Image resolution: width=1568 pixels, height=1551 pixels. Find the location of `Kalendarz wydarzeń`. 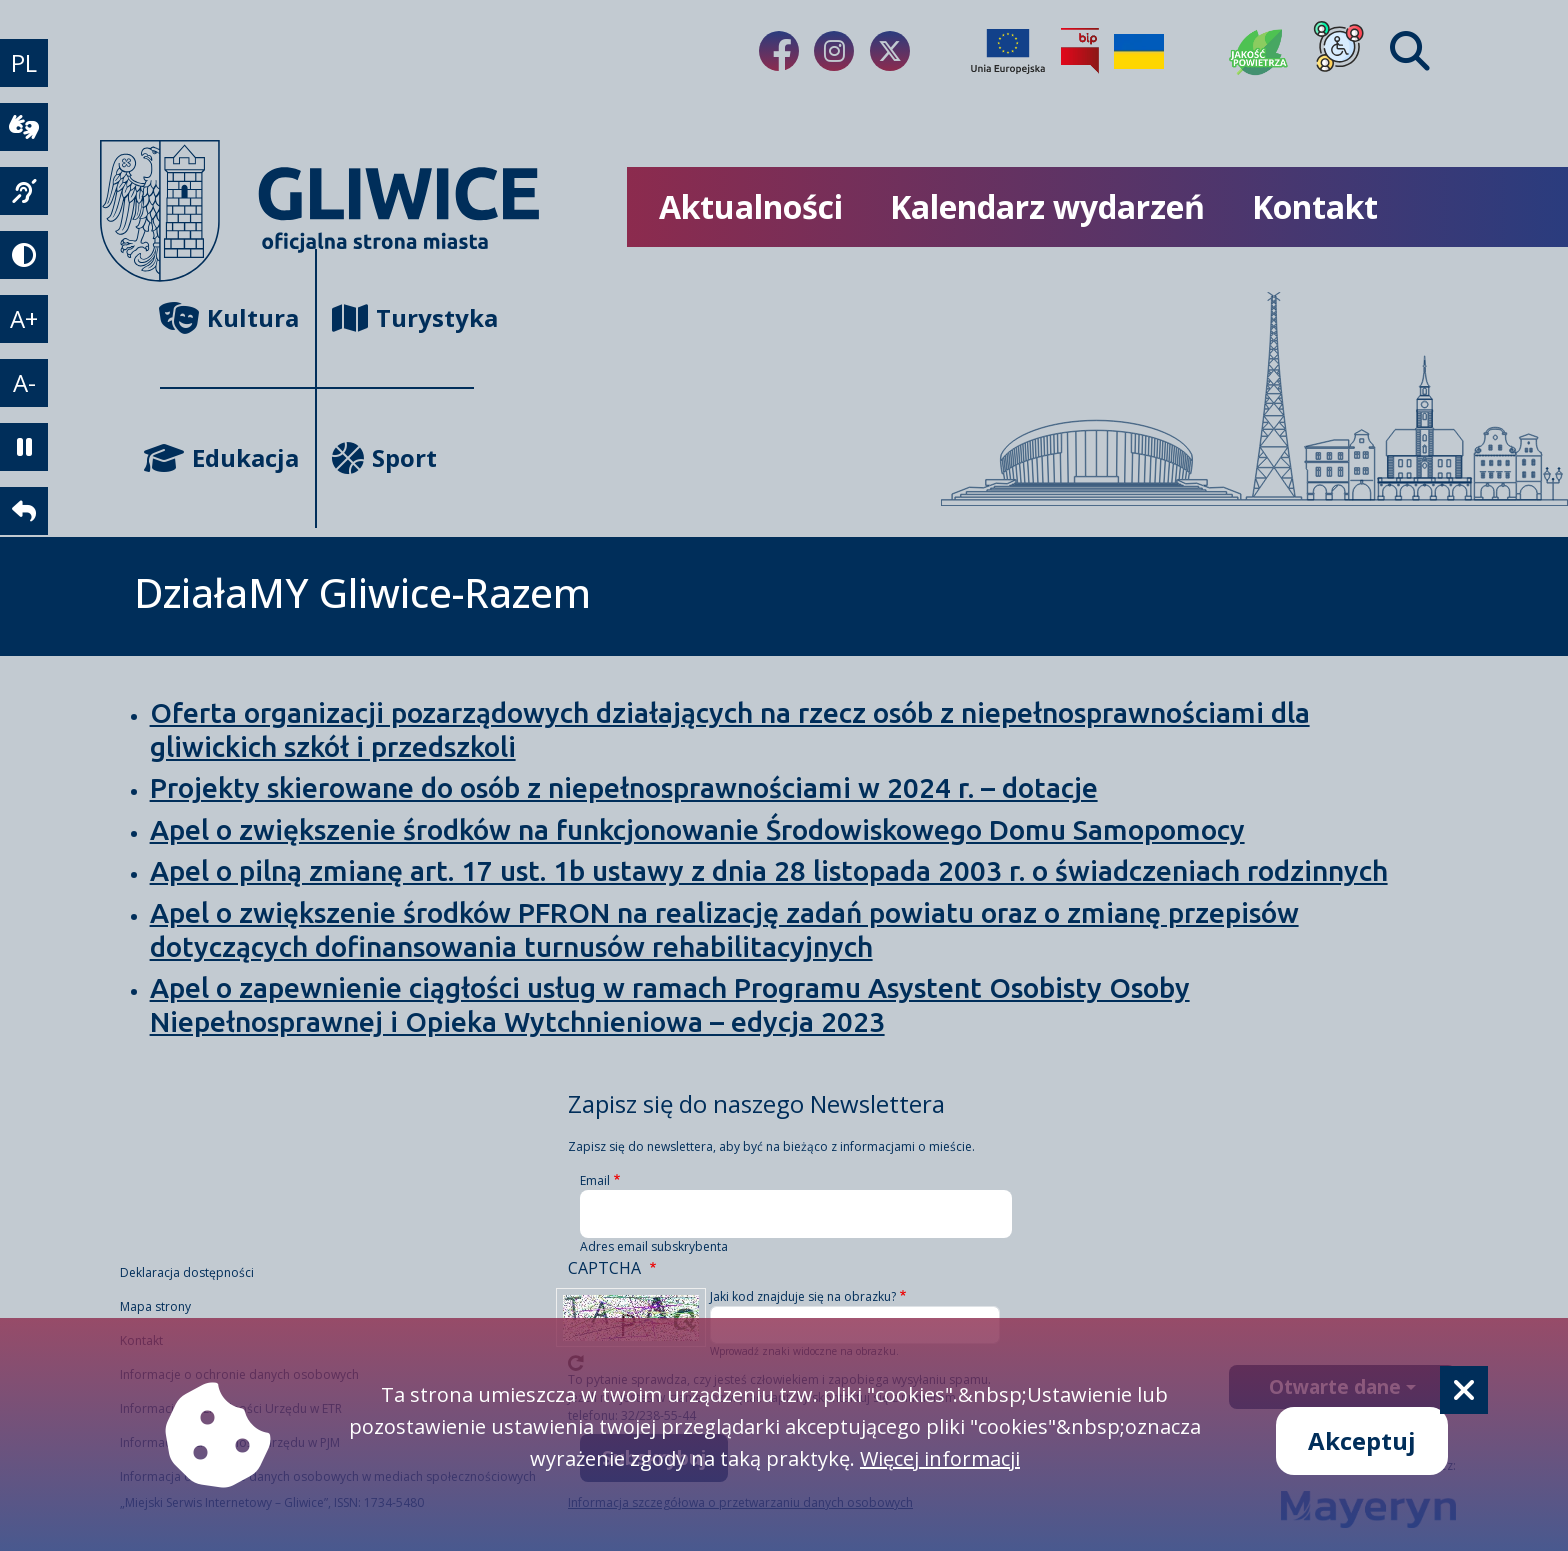

Kalendarz wydarzeń is located at coordinates (1047, 206).